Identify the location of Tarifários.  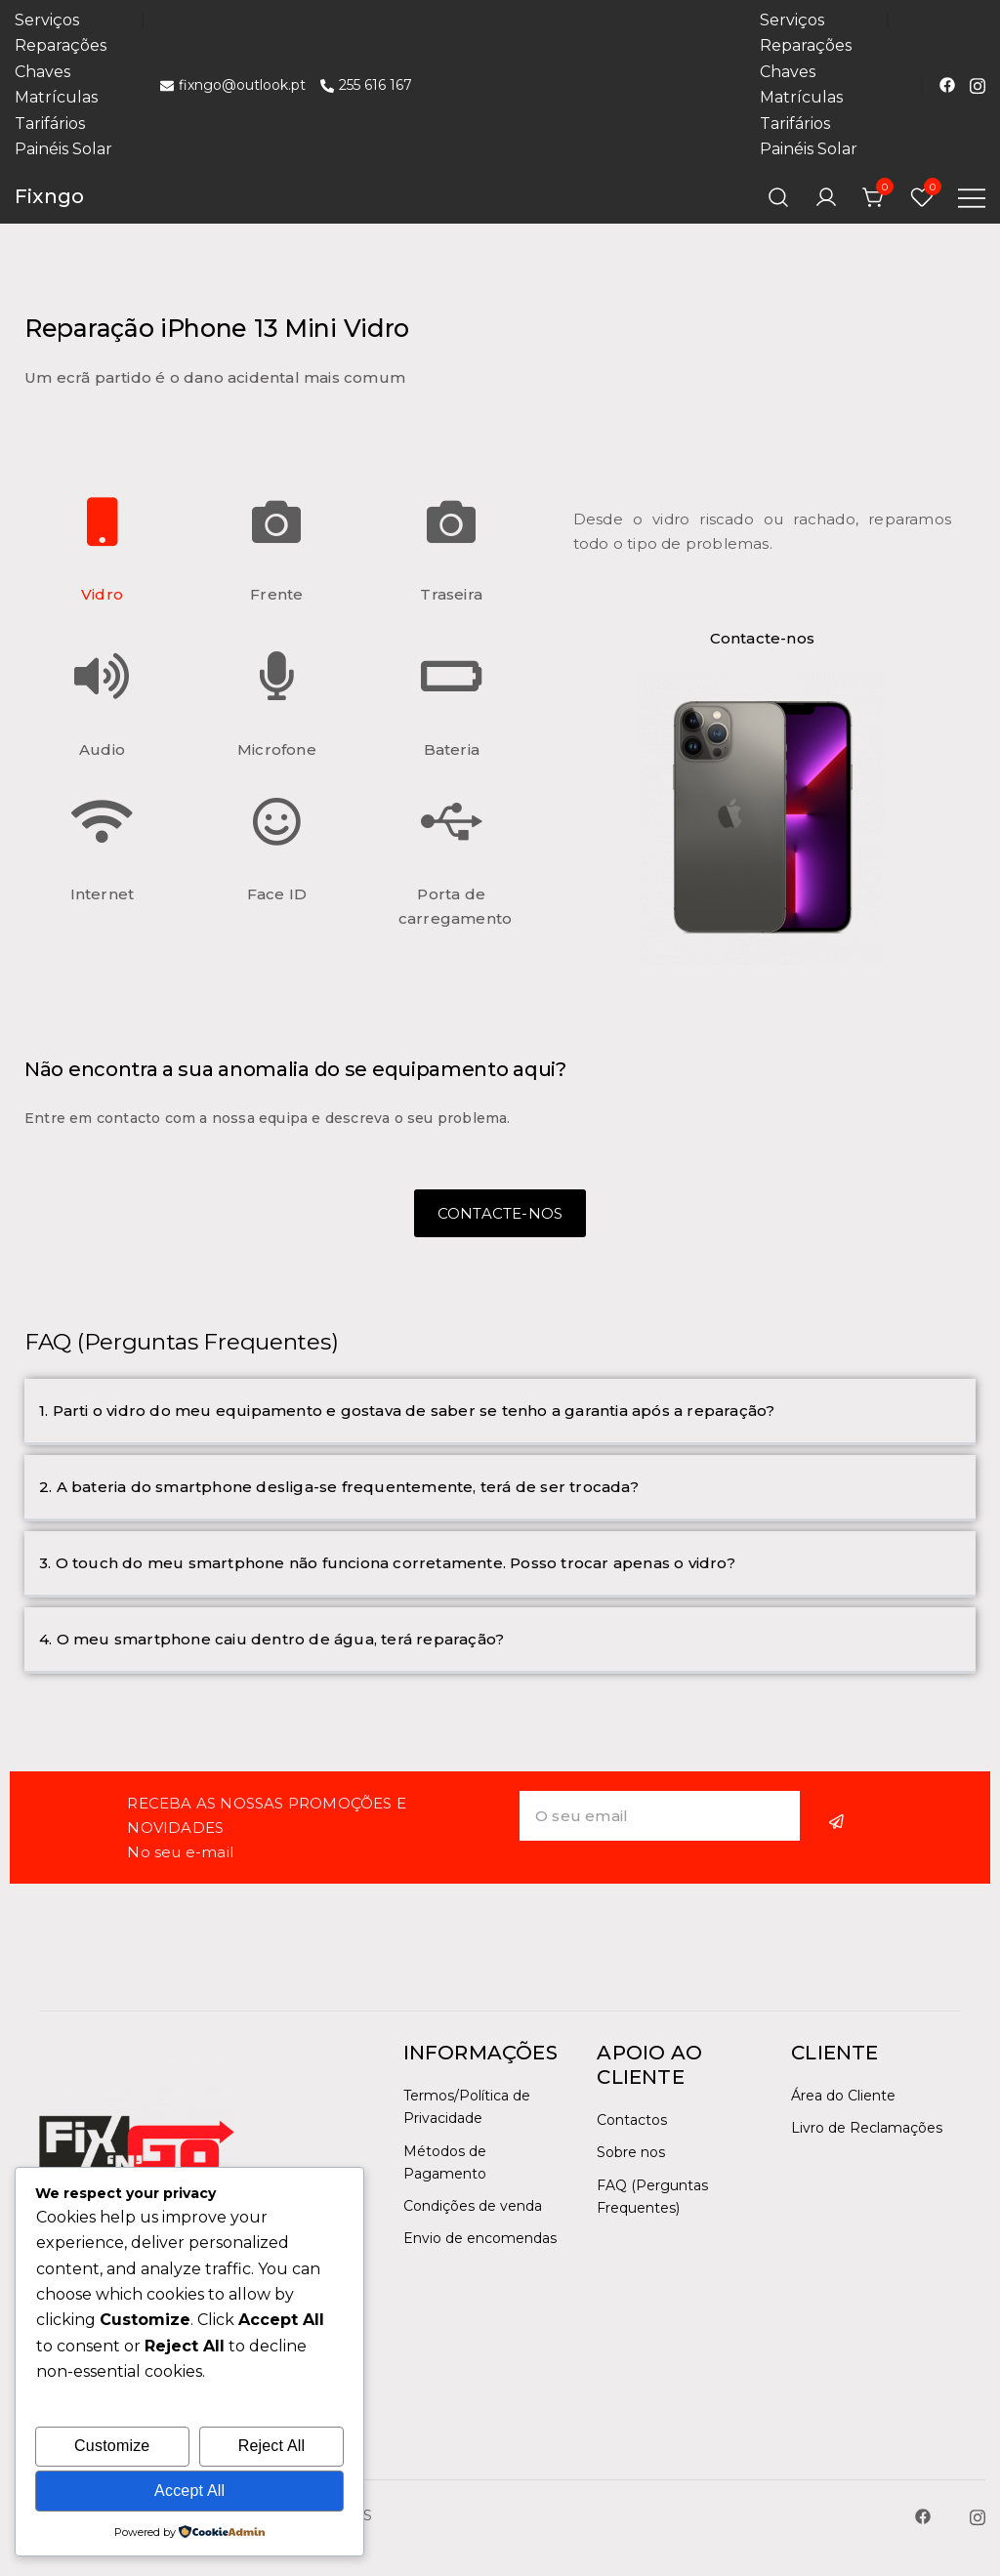
(50, 123).